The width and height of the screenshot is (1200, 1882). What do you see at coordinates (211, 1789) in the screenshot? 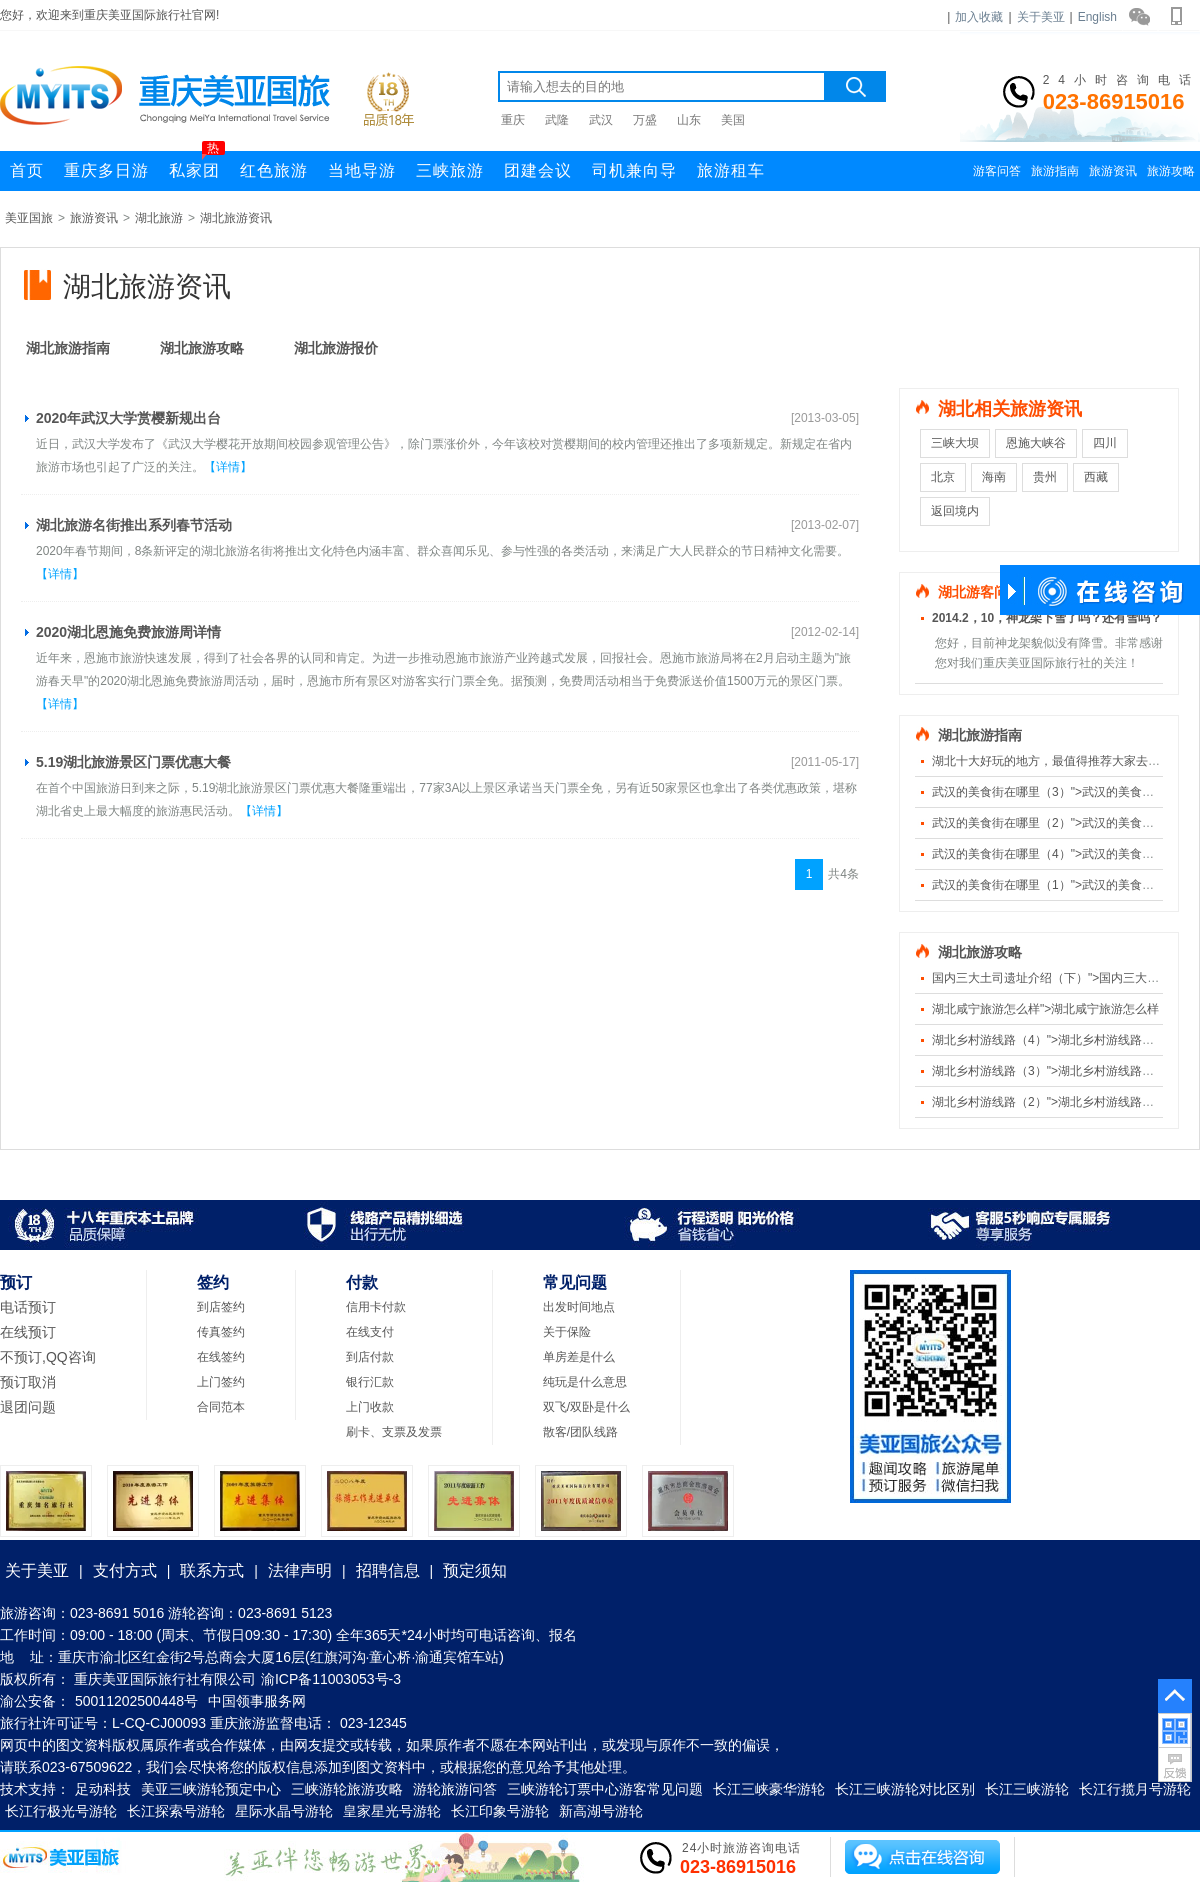
I see `美亚三峡游轮预定中心` at bounding box center [211, 1789].